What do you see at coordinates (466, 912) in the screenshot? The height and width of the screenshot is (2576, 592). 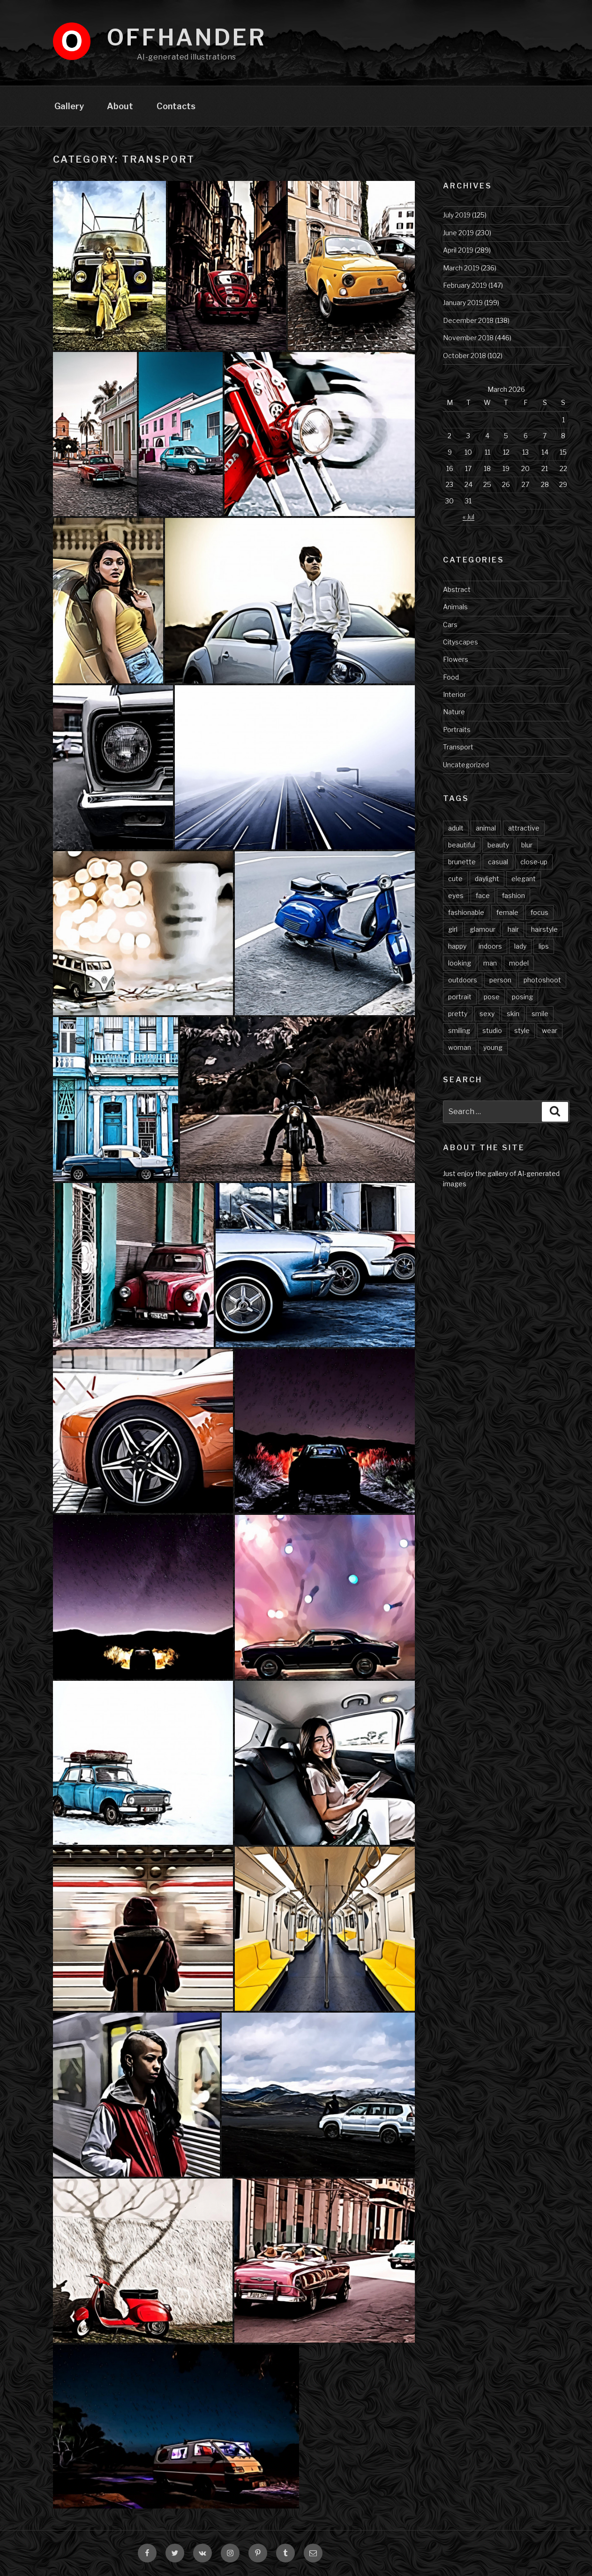 I see `fashionable` at bounding box center [466, 912].